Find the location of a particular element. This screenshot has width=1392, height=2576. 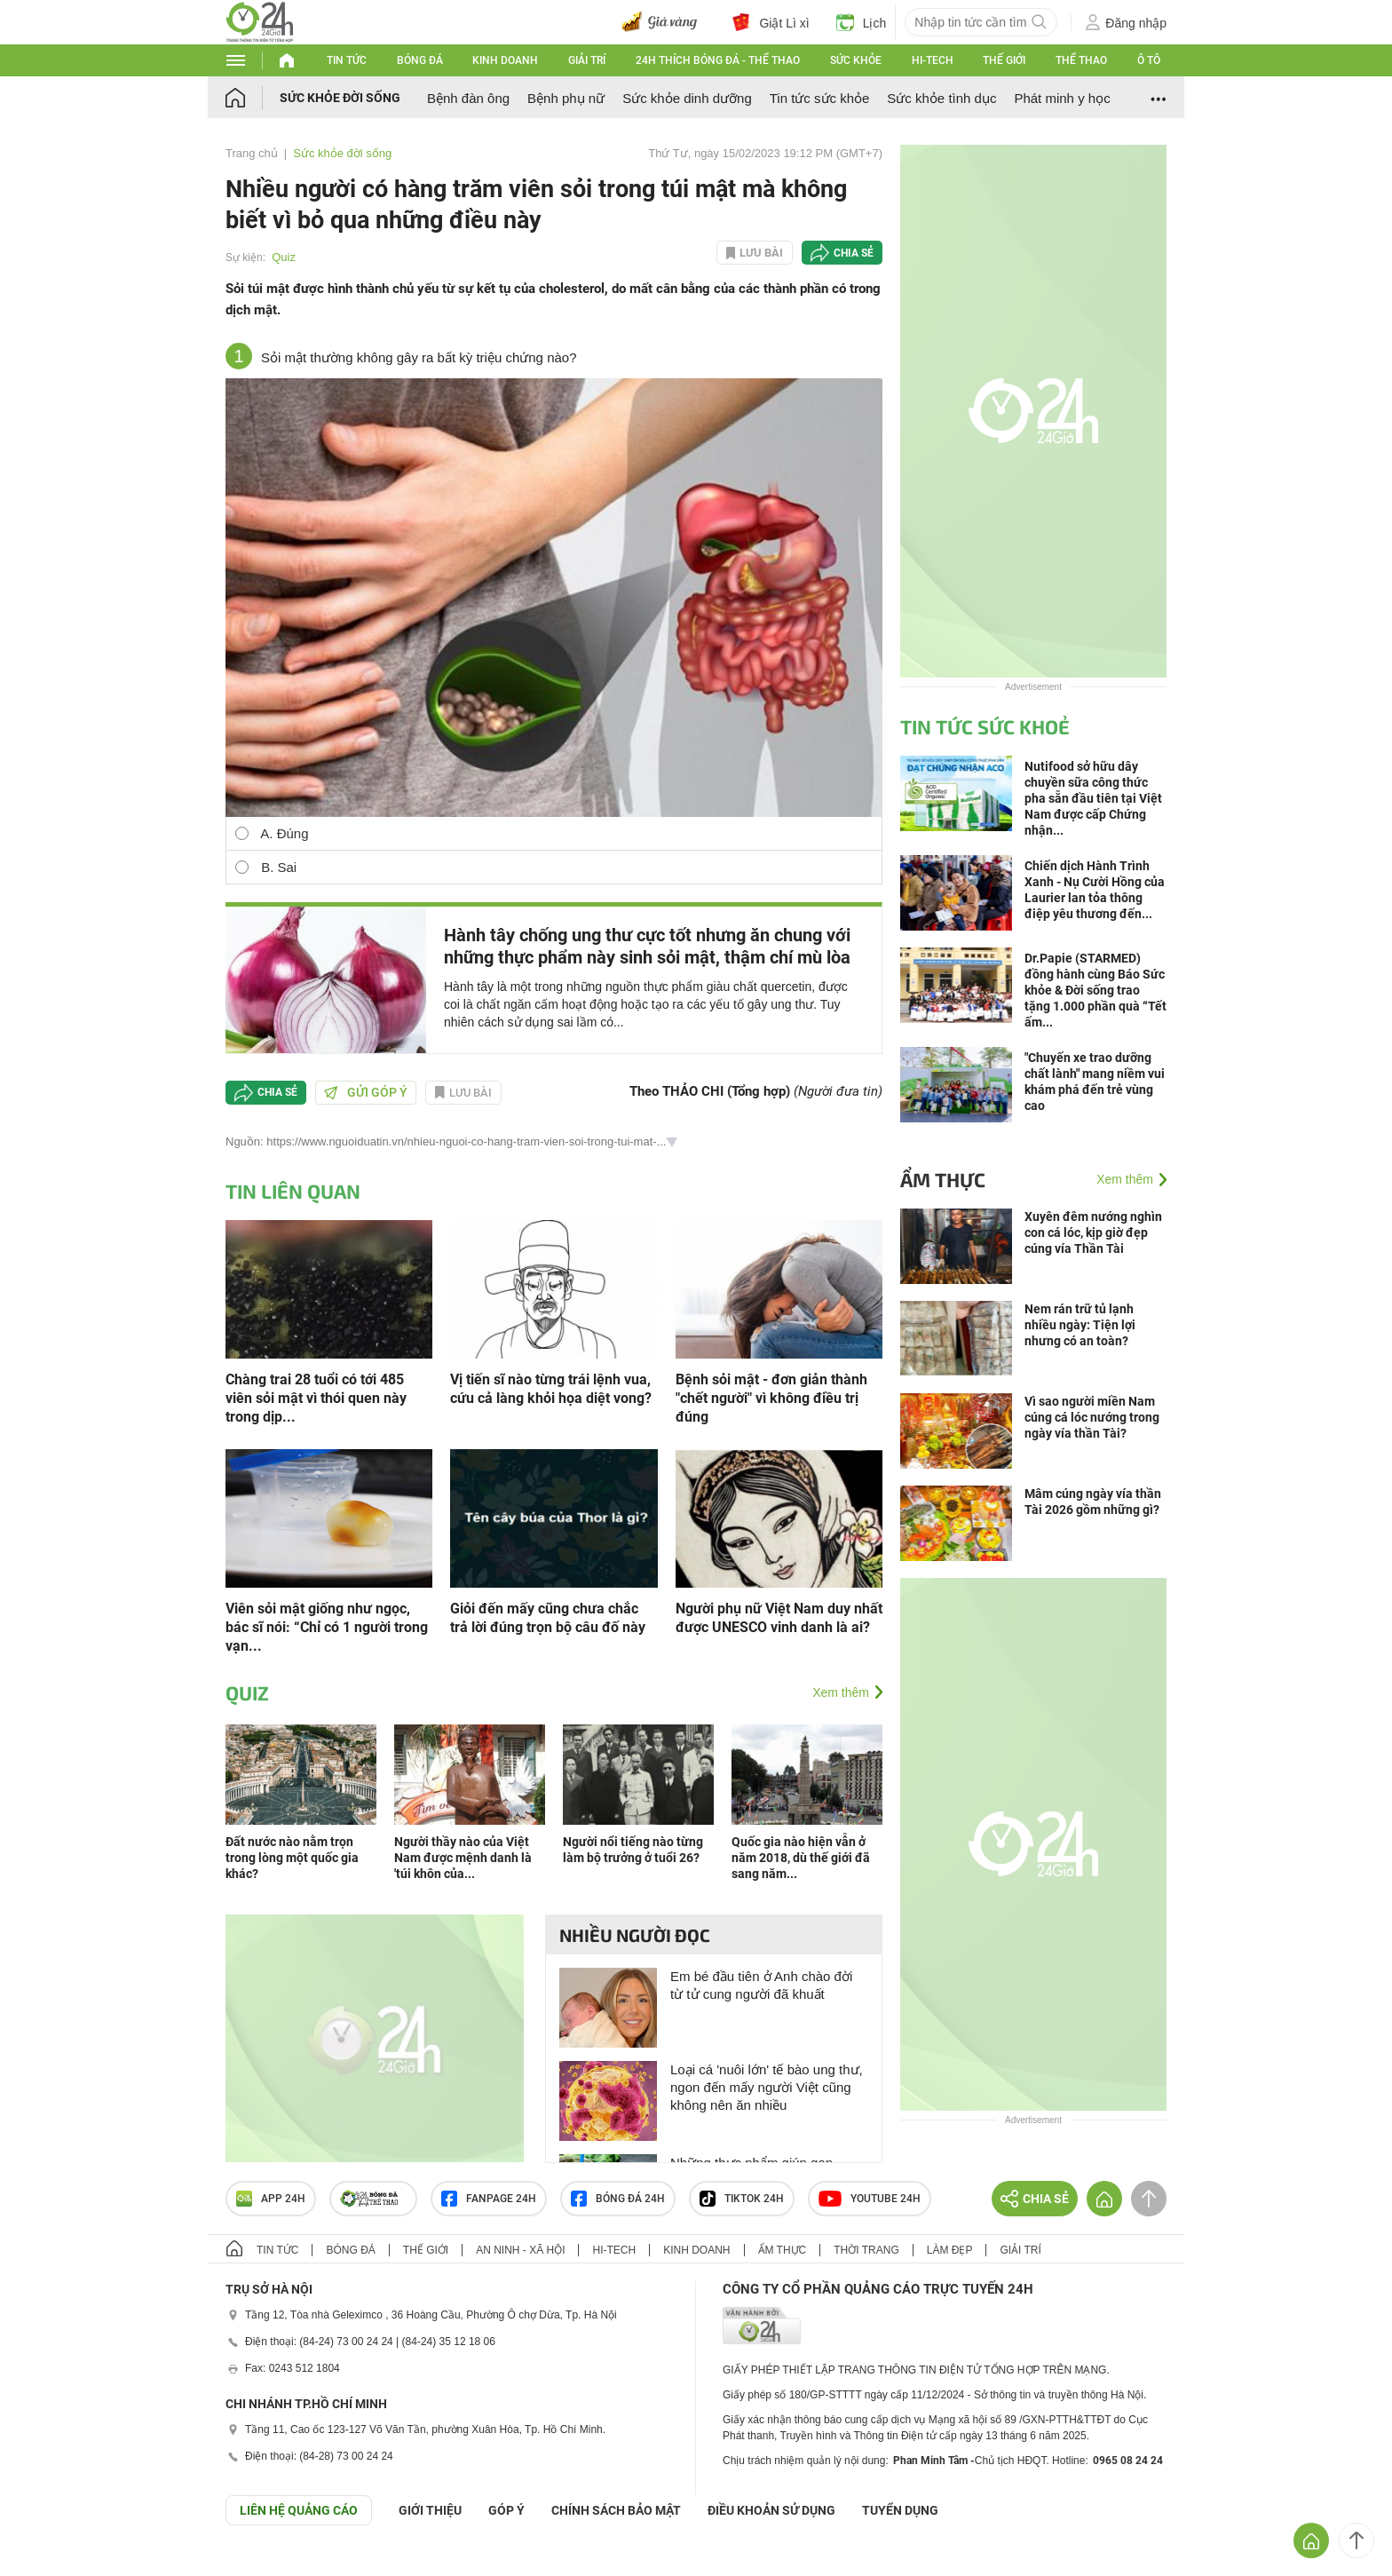

Làm đẹp is located at coordinates (950, 2250).